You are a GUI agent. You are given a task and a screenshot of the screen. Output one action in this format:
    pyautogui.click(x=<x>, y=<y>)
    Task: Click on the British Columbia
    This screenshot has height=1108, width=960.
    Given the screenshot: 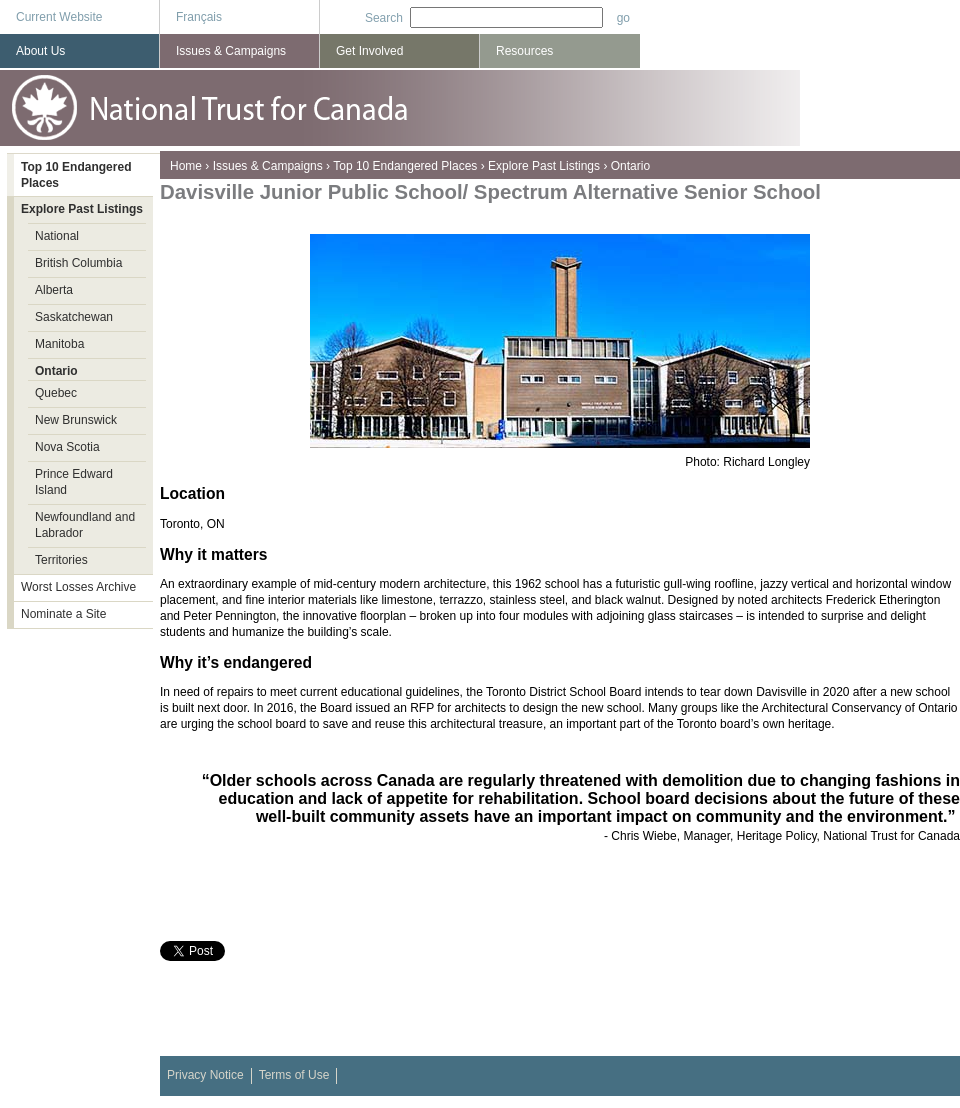 What is the action you would take?
    pyautogui.click(x=78, y=263)
    